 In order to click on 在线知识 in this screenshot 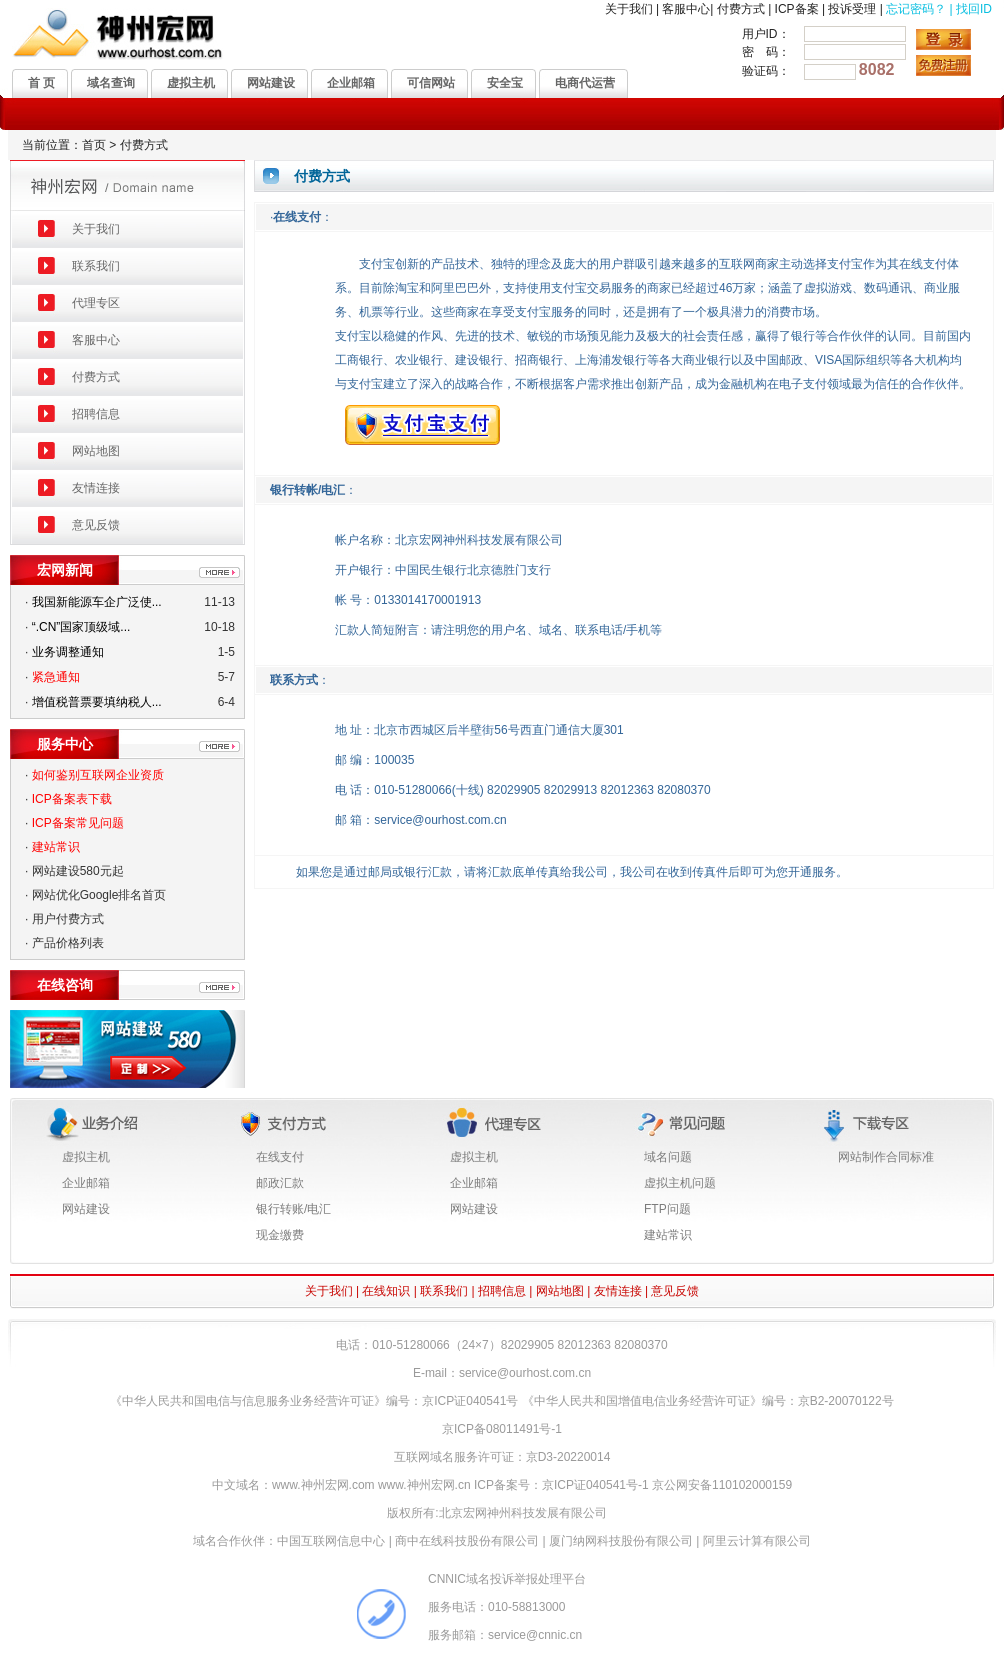, I will do `click(386, 1291)`.